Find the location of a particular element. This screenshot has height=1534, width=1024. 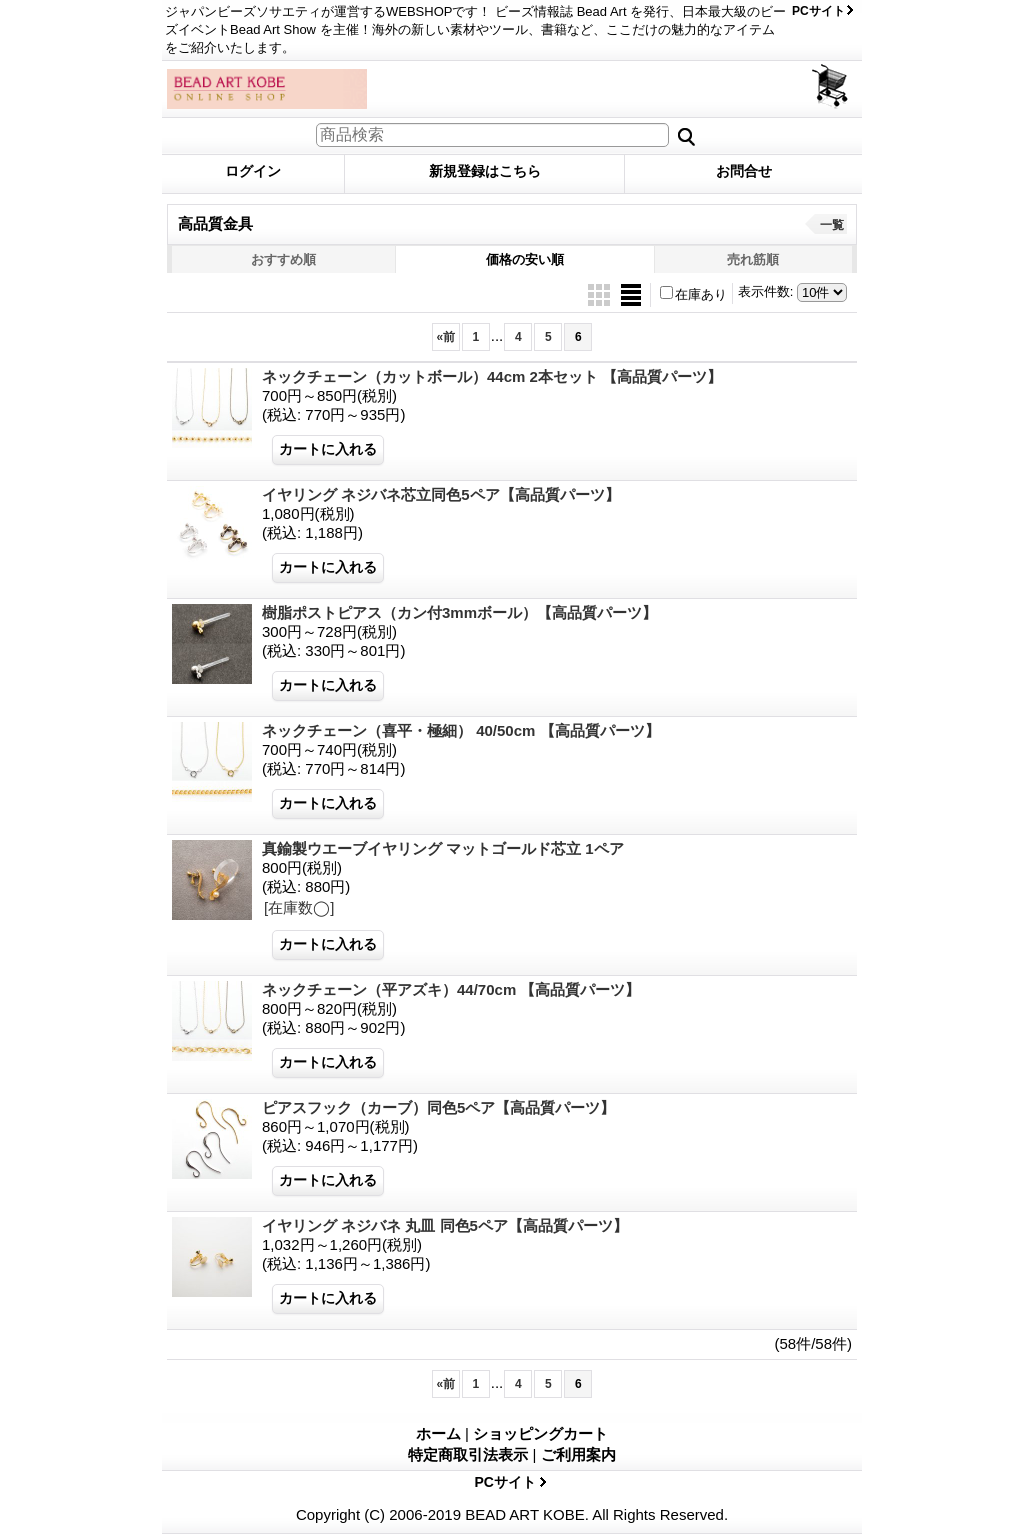

ご利用案内 is located at coordinates (578, 1454).